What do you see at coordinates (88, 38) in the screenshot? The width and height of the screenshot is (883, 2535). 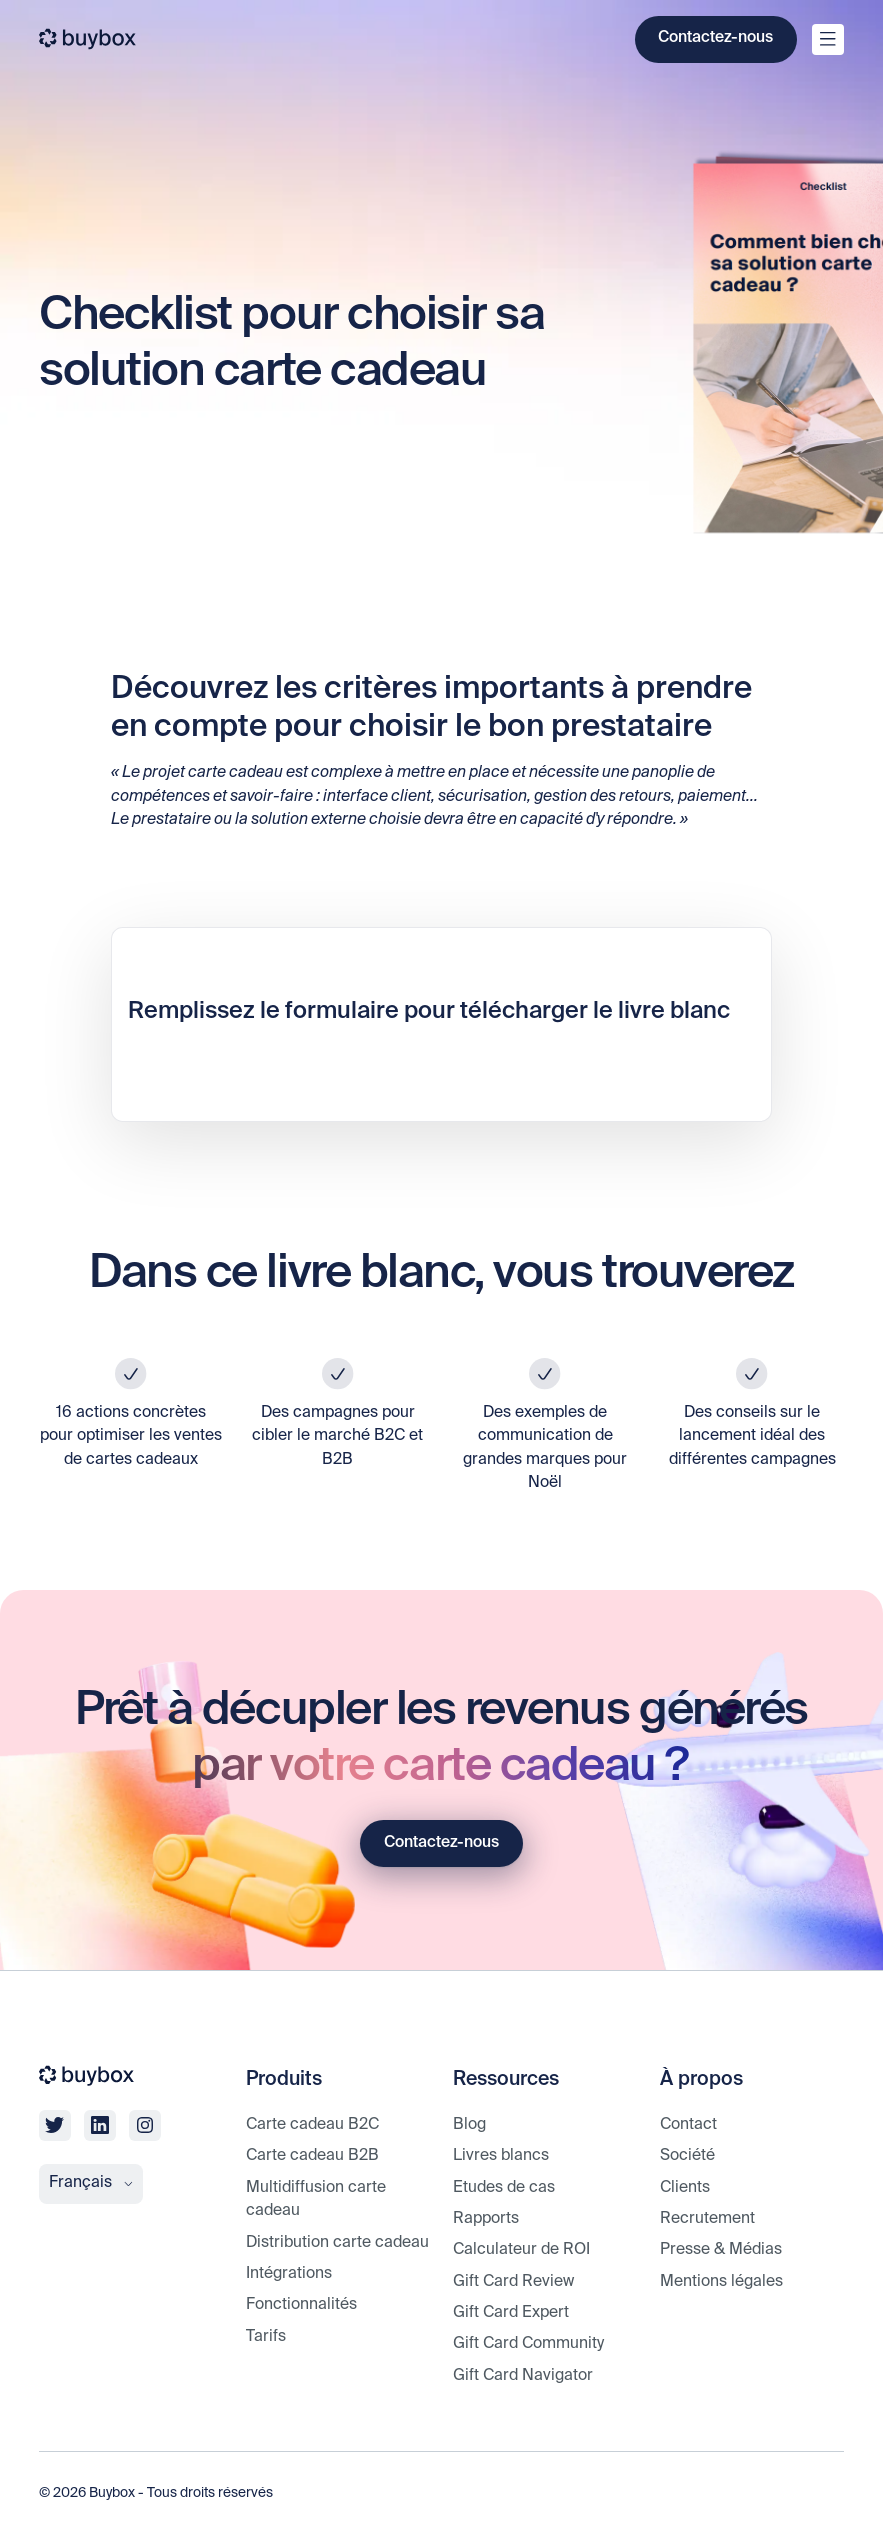 I see `[buybox]` at bounding box center [88, 38].